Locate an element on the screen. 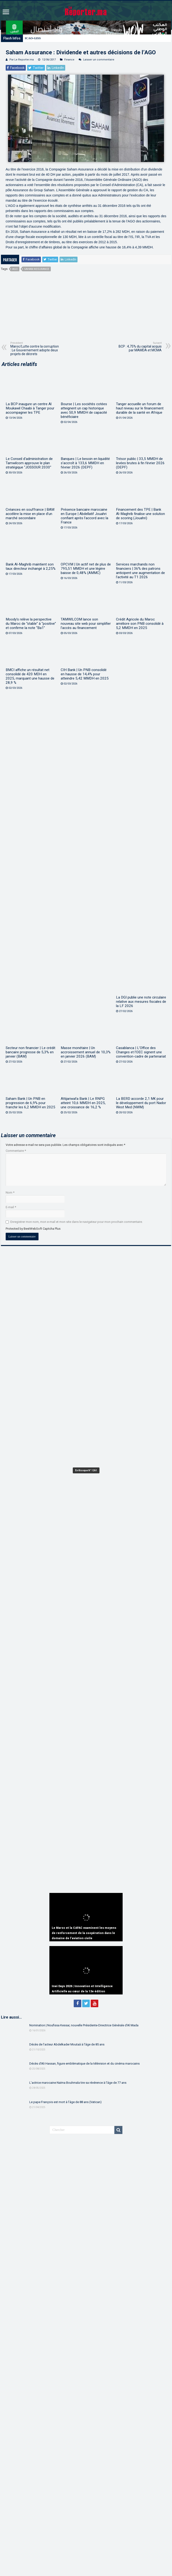 The image size is (172, 2576). En Kiosque N° 1261 is located at coordinates (86, 1470).